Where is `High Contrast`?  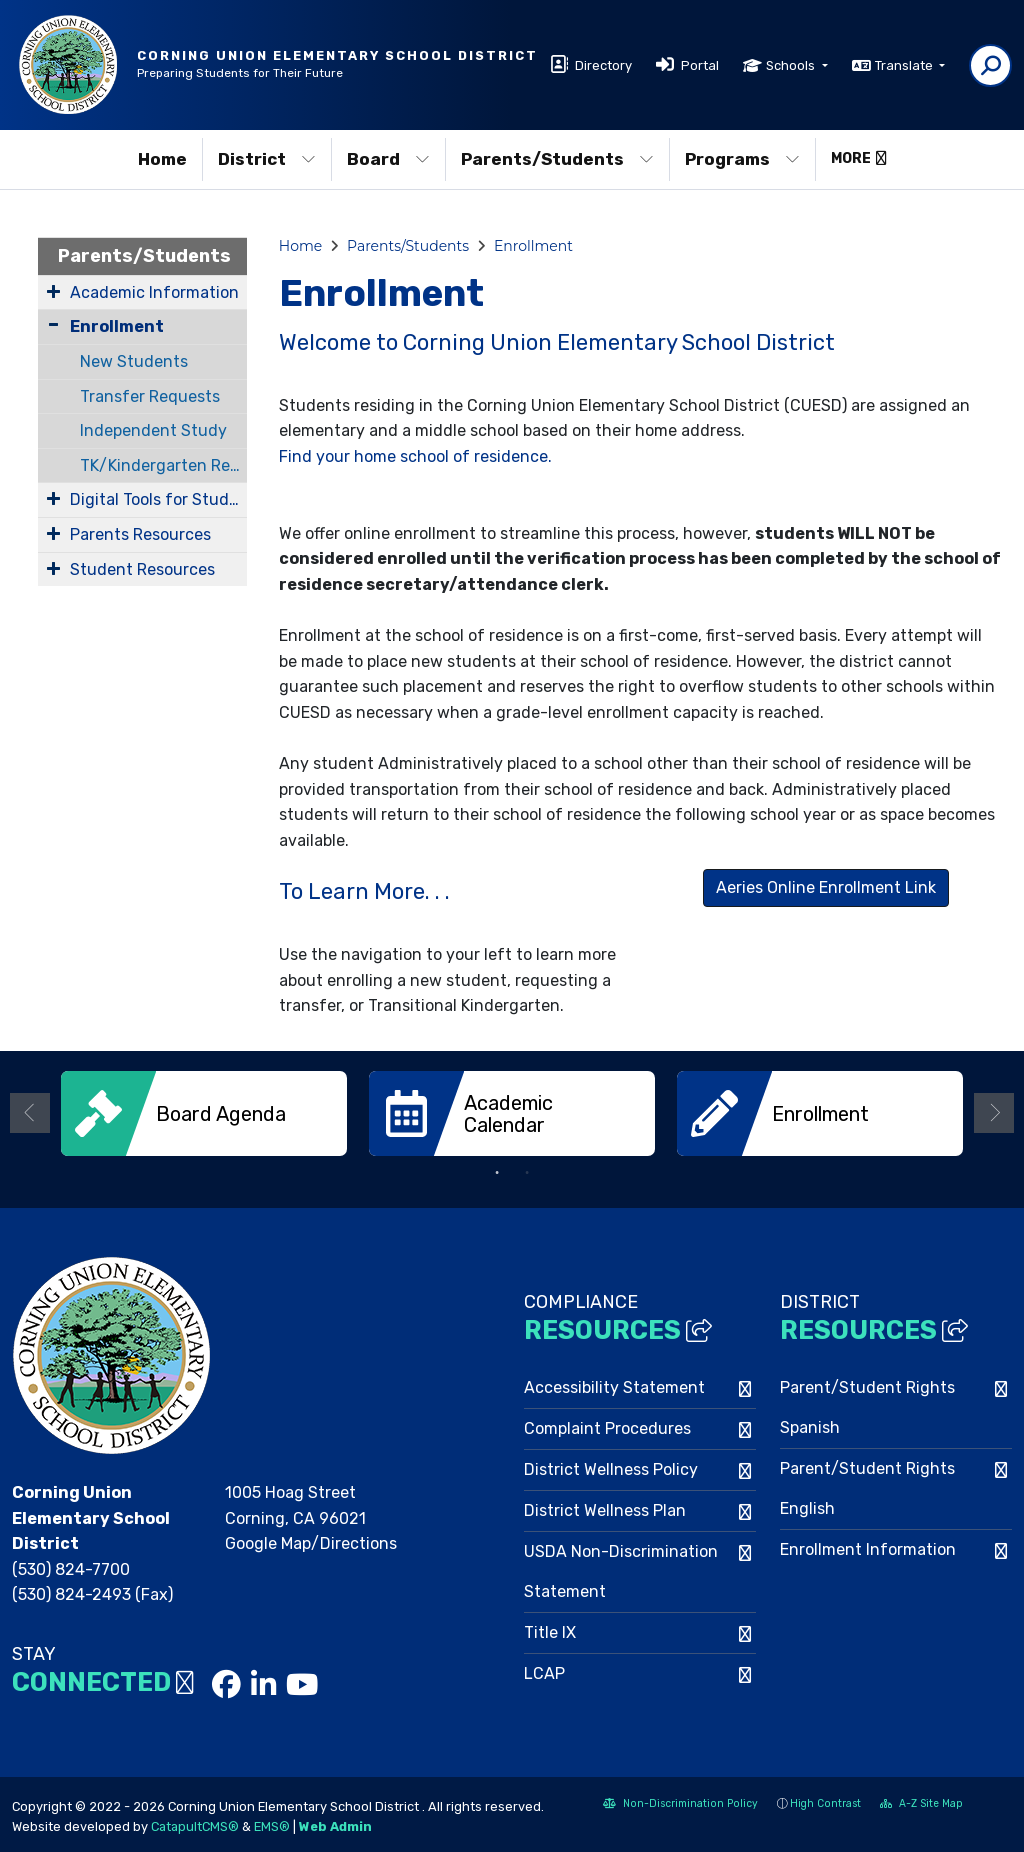 High Contrast is located at coordinates (825, 1801).